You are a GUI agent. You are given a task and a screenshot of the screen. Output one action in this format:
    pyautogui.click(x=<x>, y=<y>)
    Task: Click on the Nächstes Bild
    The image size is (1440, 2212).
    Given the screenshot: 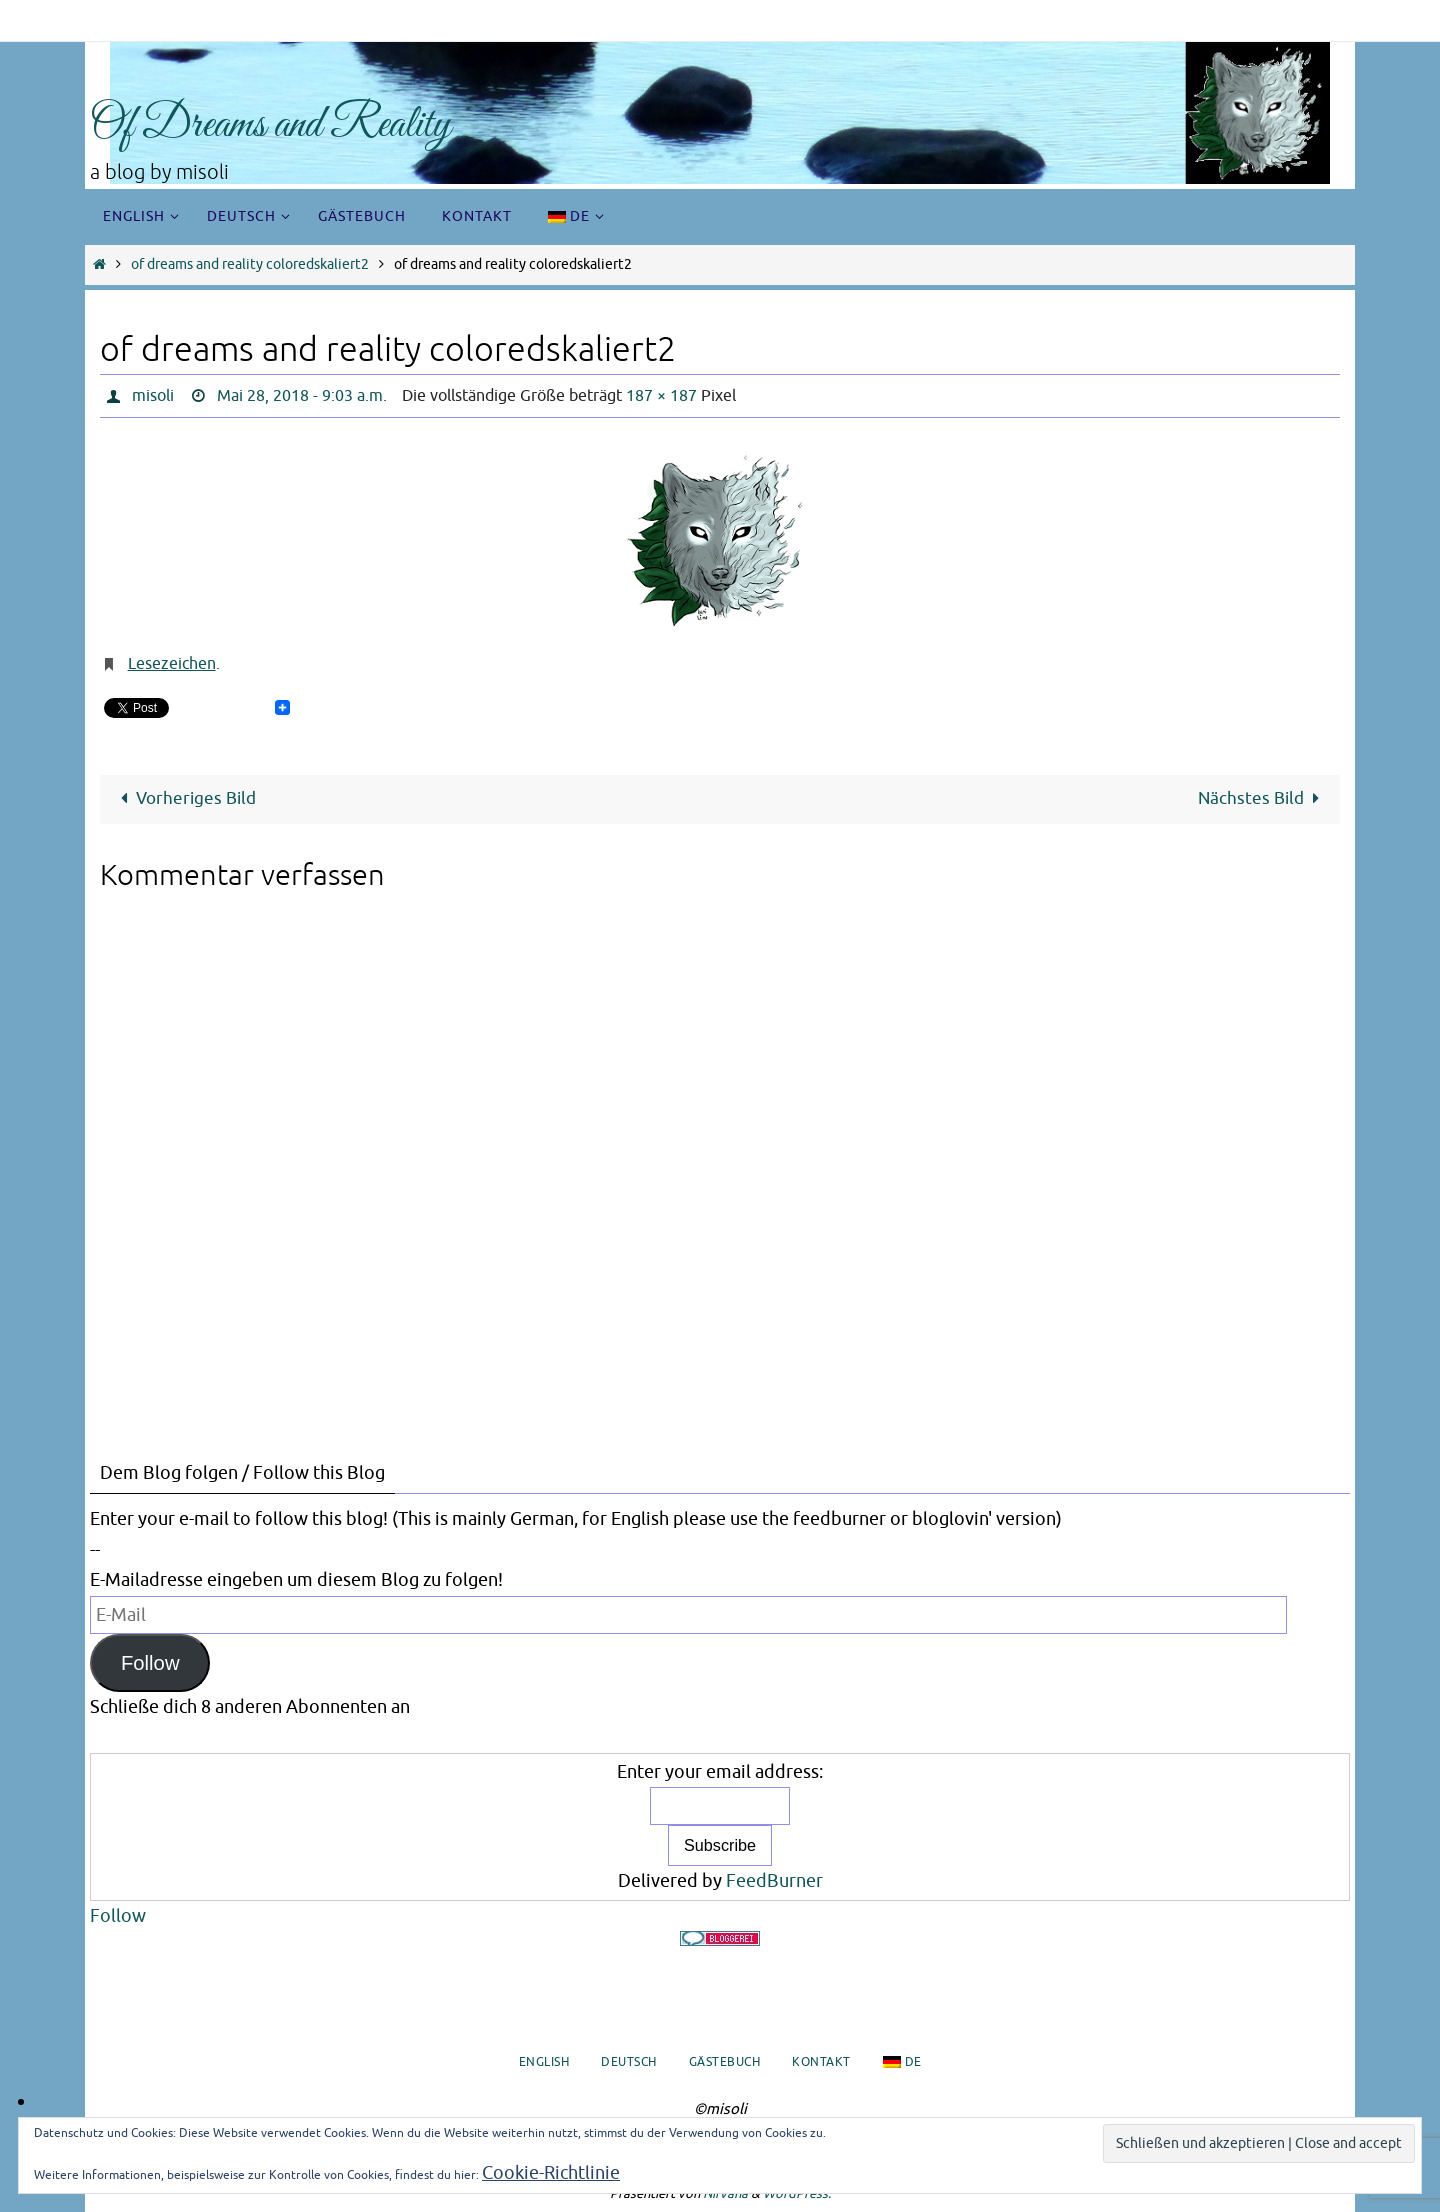 What is the action you would take?
    pyautogui.click(x=1263, y=798)
    